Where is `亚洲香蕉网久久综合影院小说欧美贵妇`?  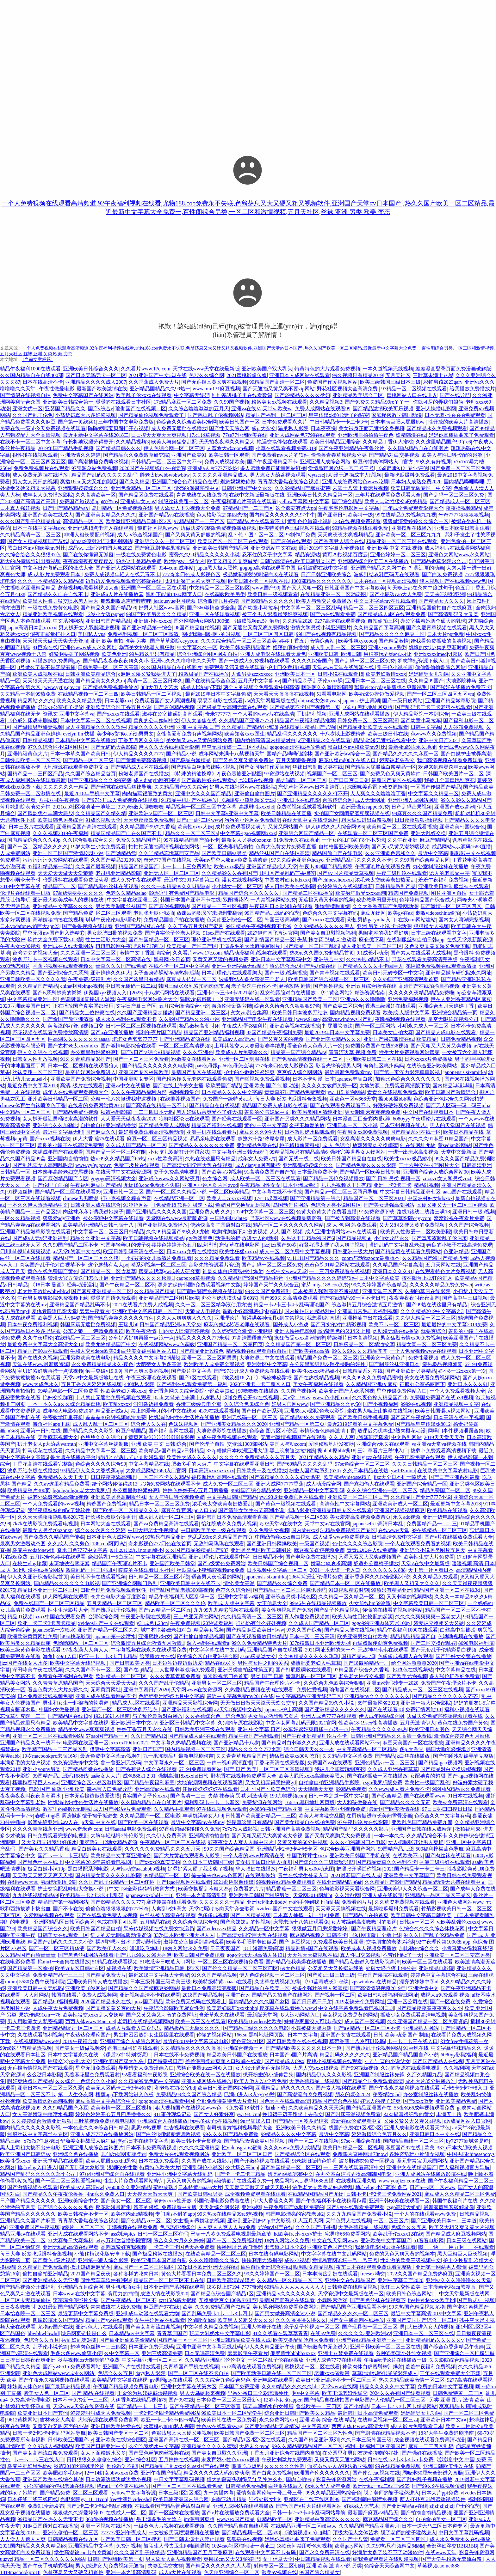 亚洲香蕉网久久综合影院小说欧美贵妇 is located at coordinates (192, 1391).